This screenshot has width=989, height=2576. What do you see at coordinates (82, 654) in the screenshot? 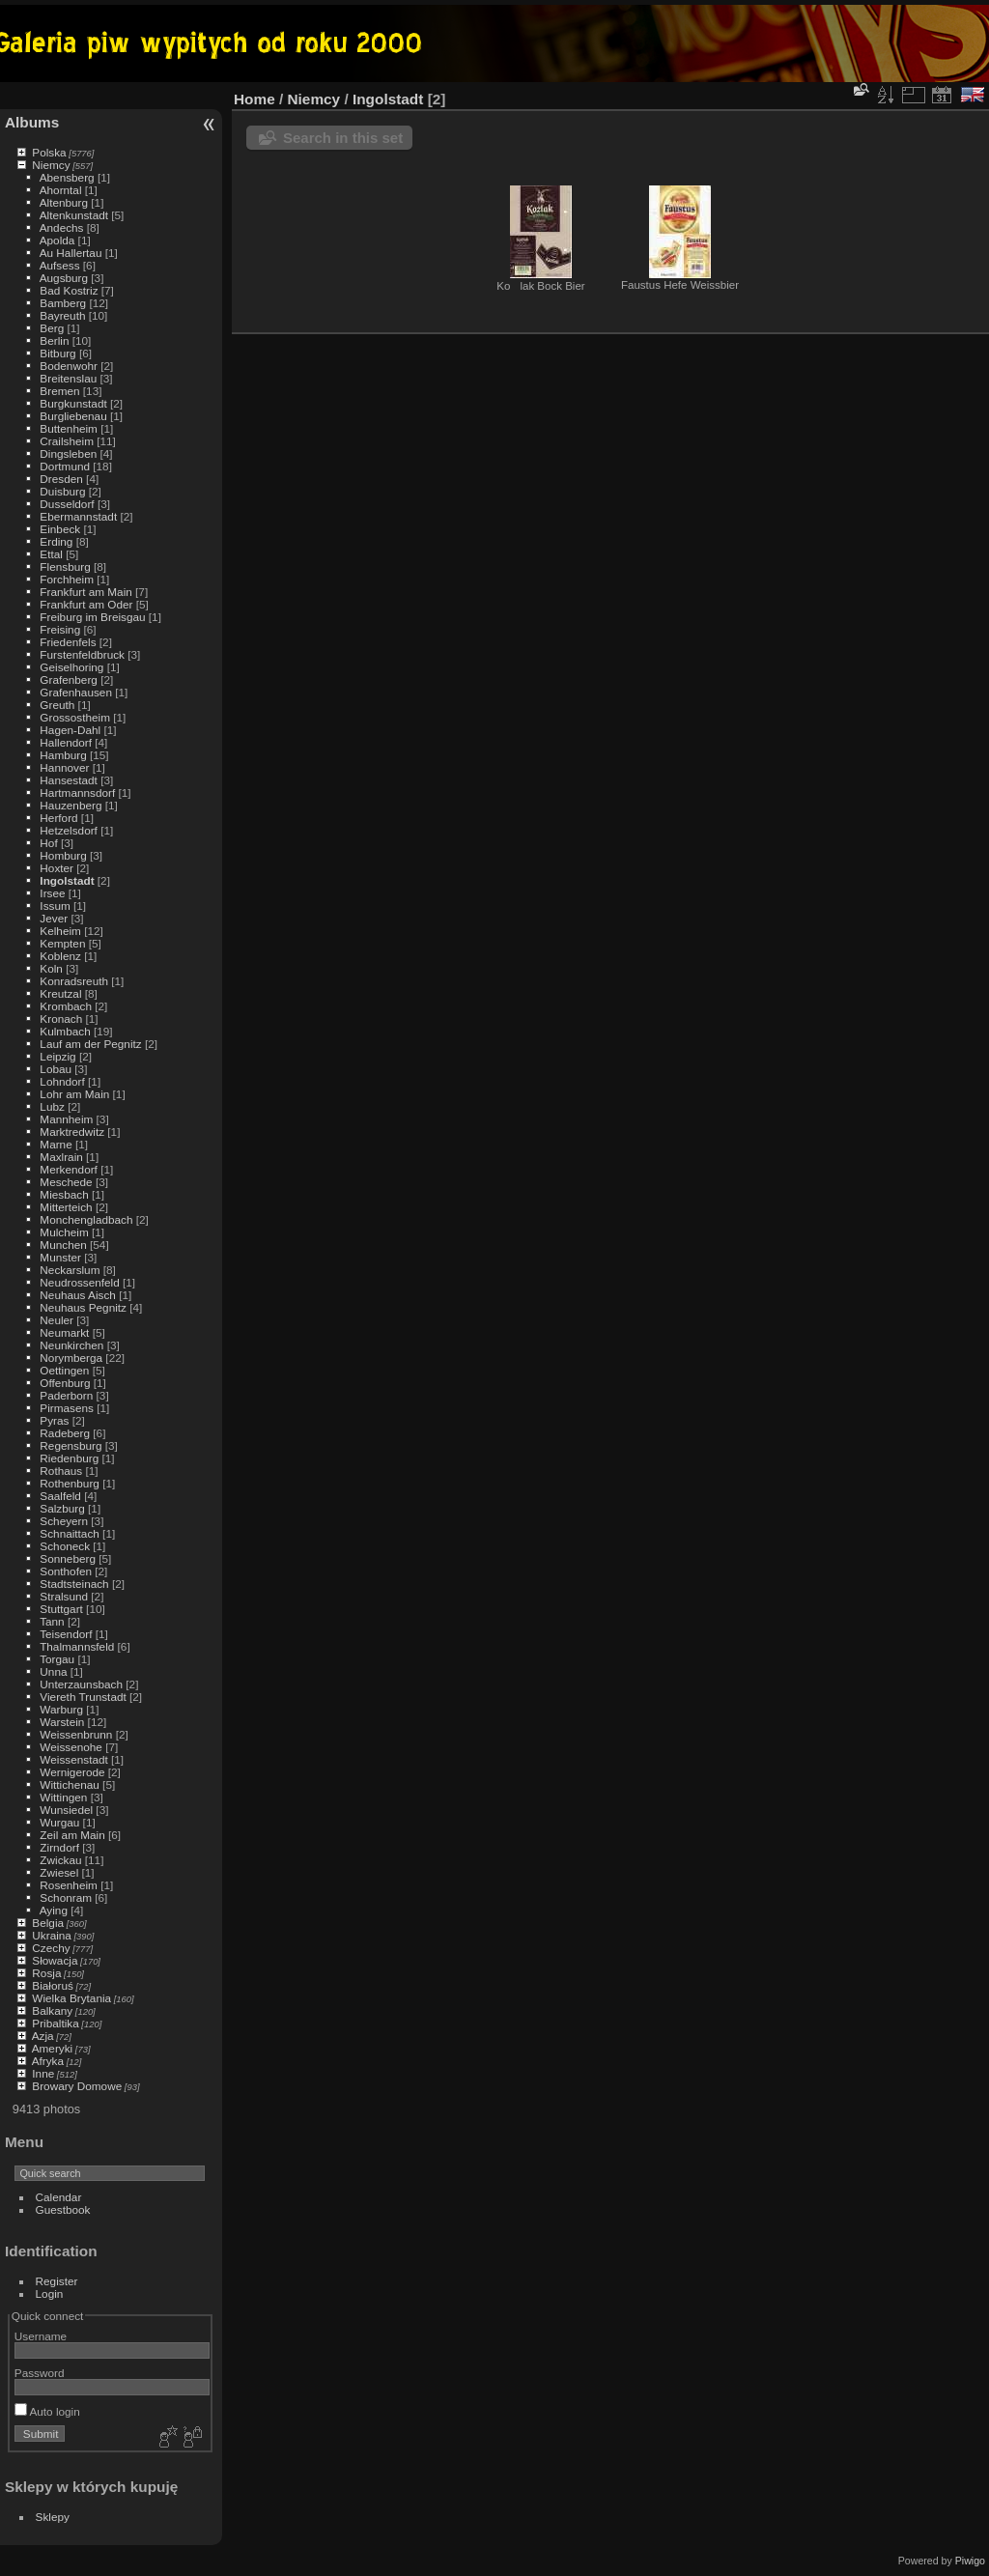
I see `Furstenfeldbruck` at bounding box center [82, 654].